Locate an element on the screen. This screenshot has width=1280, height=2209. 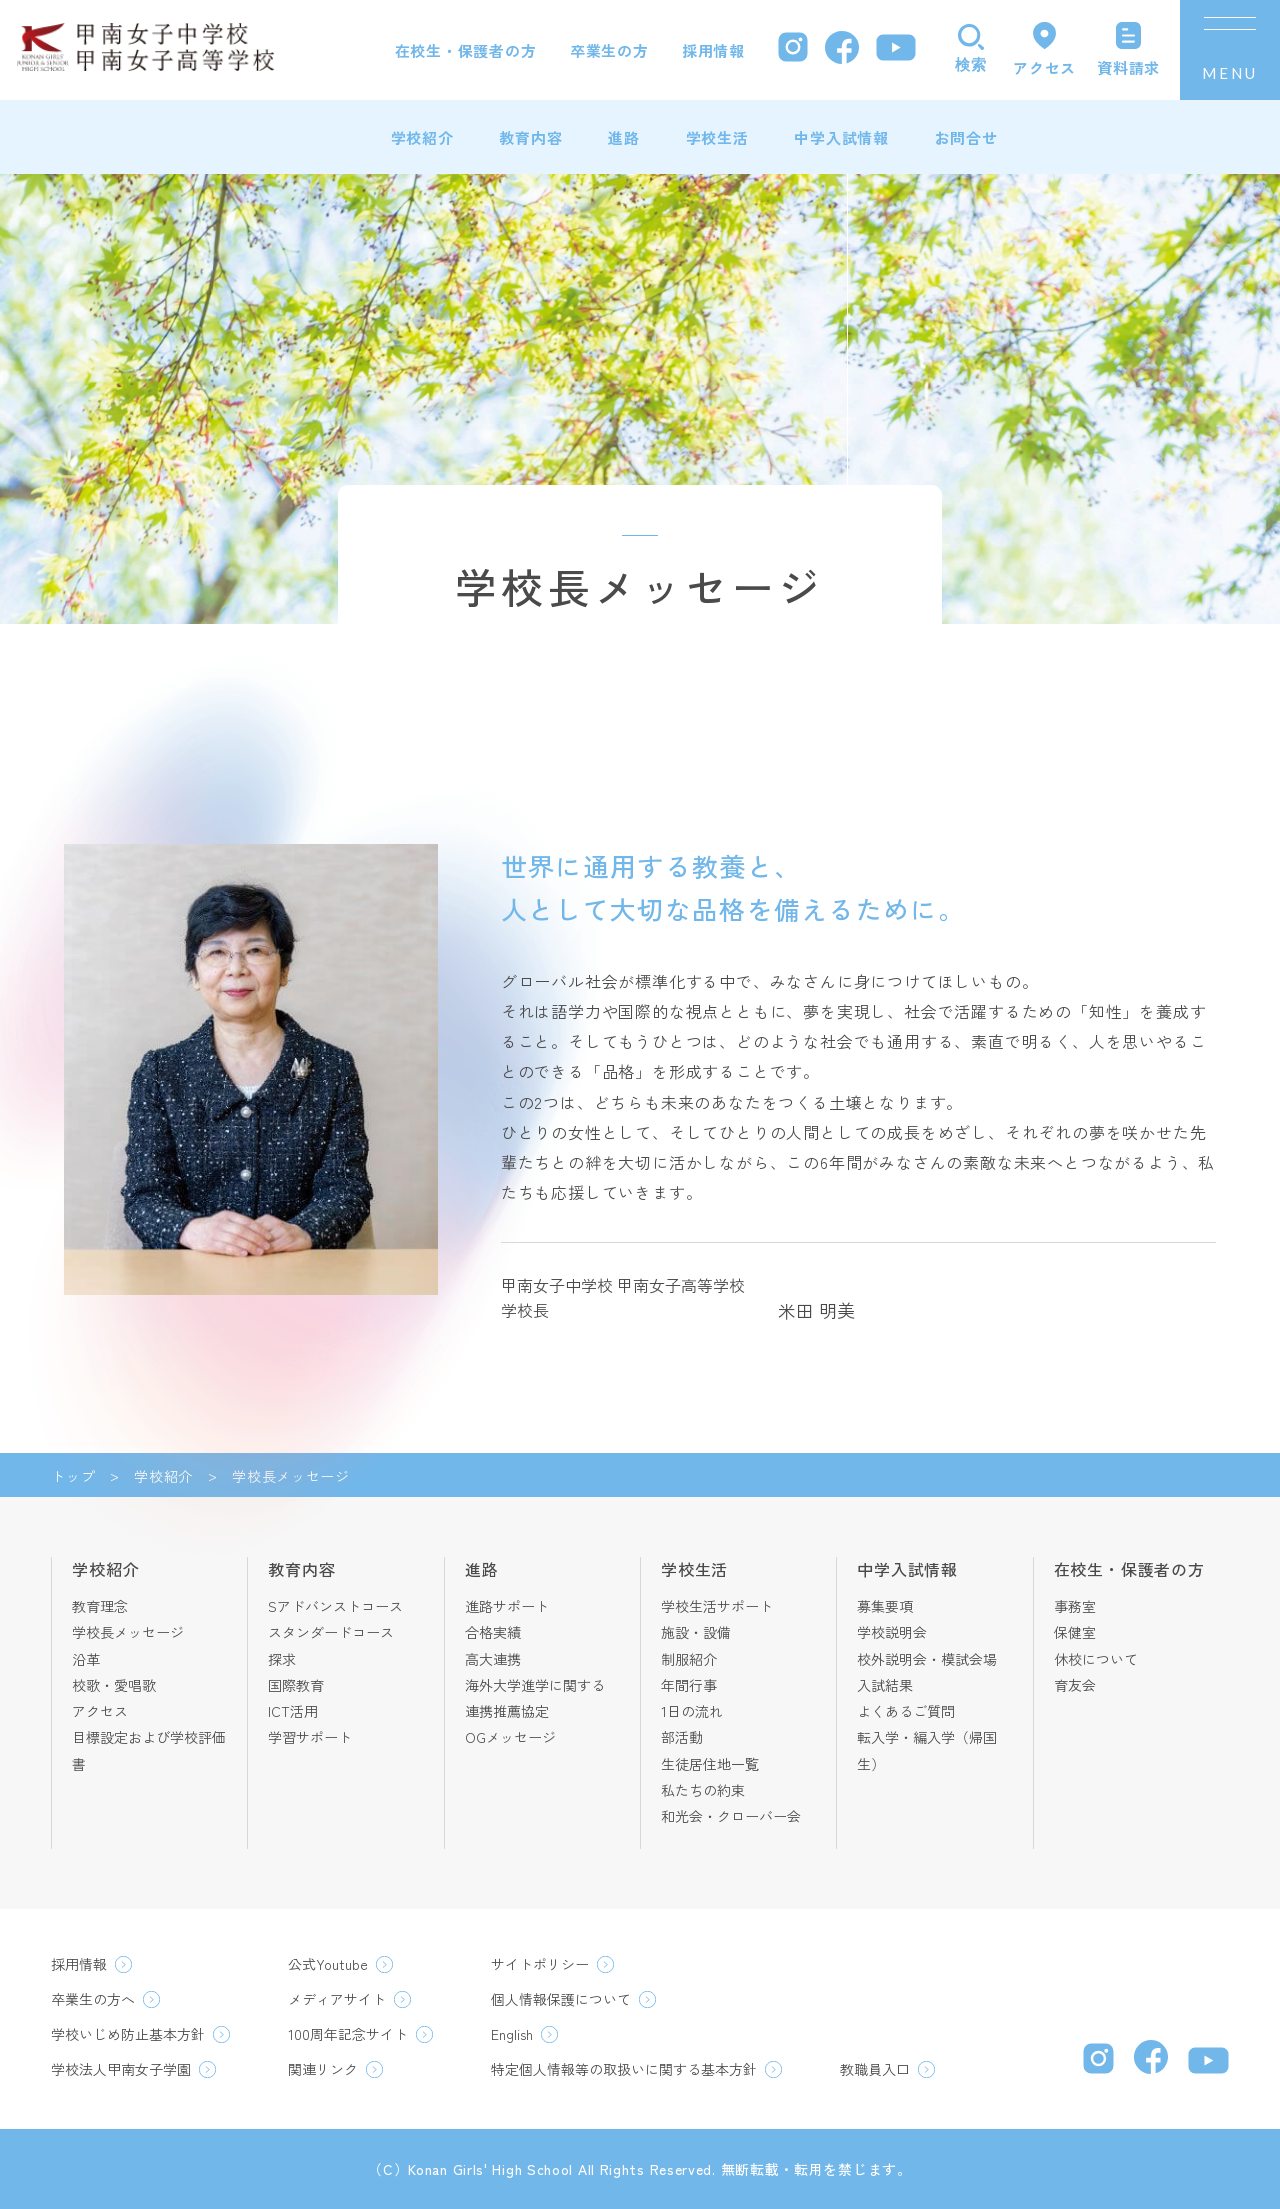
生徒居住地一覧 is located at coordinates (710, 1764).